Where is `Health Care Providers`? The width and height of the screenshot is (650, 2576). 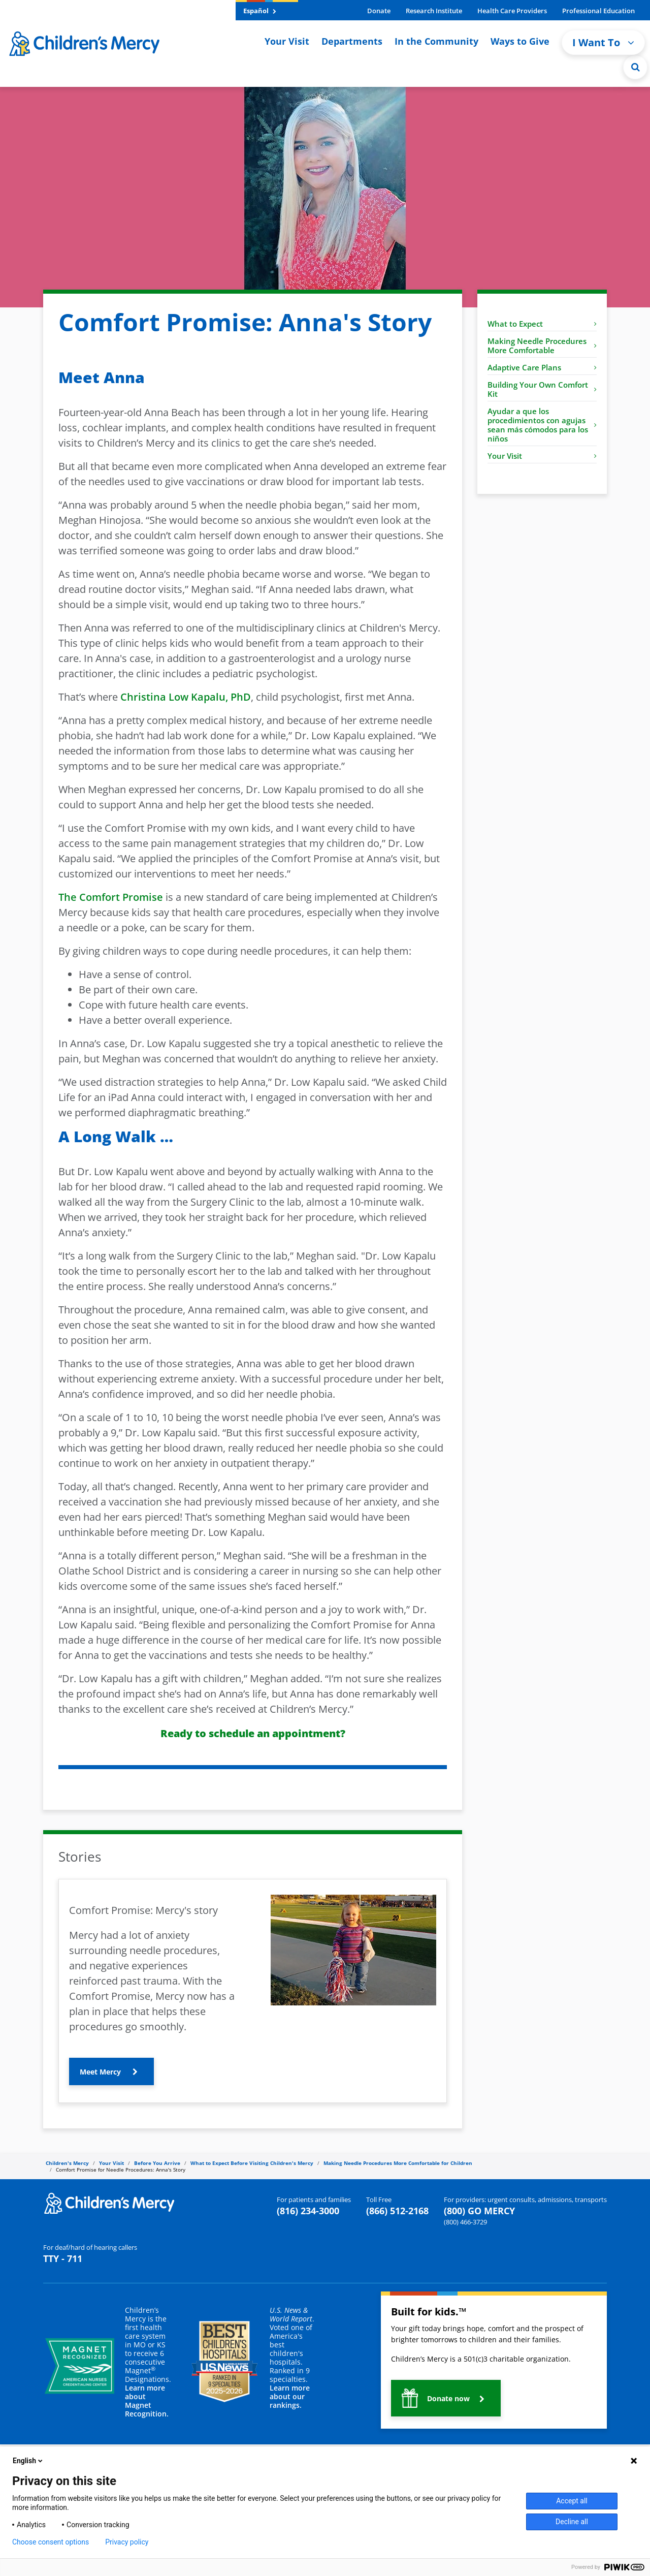
Health Care Providers is located at coordinates (512, 10).